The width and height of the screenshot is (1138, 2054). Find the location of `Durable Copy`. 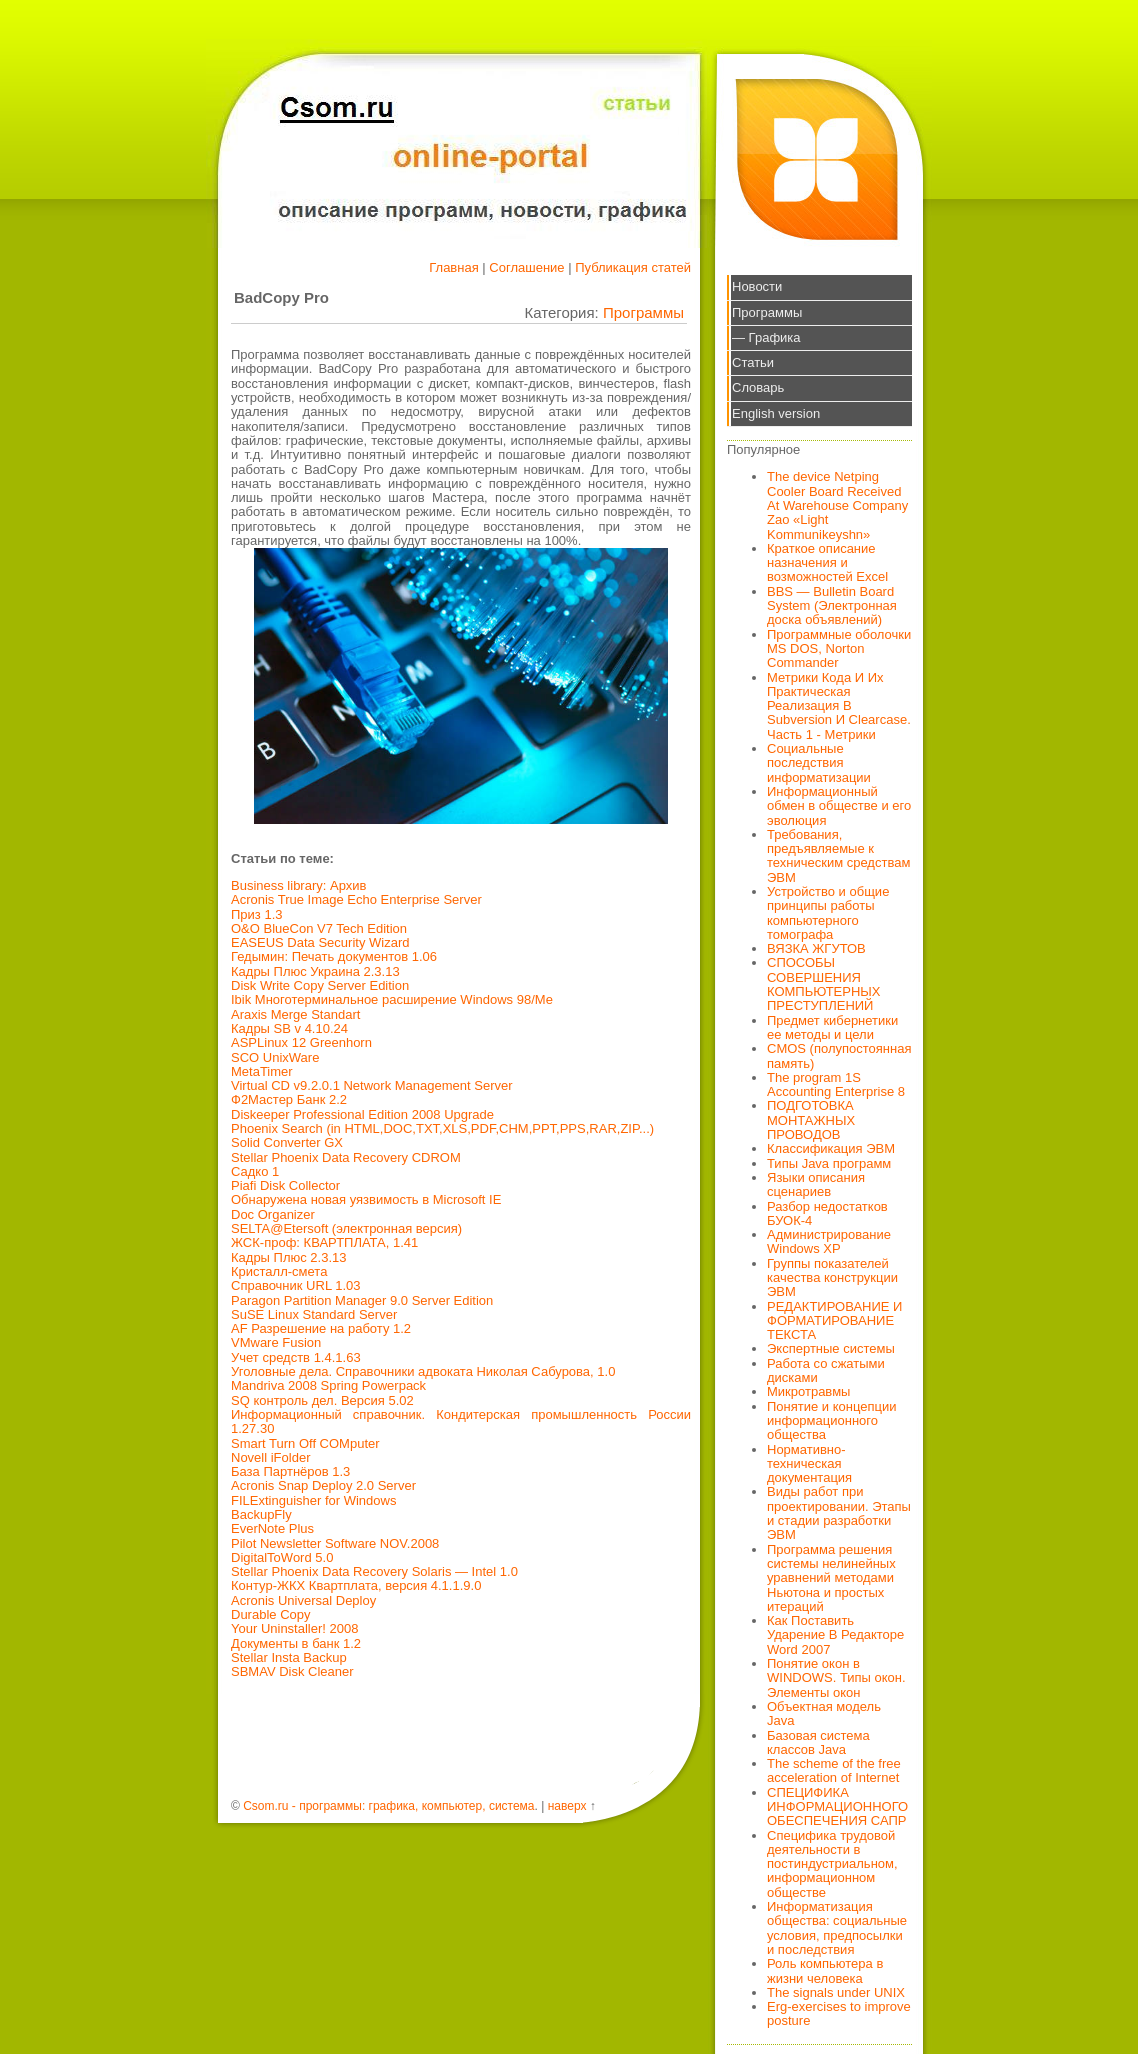

Durable Copy is located at coordinates (271, 1614).